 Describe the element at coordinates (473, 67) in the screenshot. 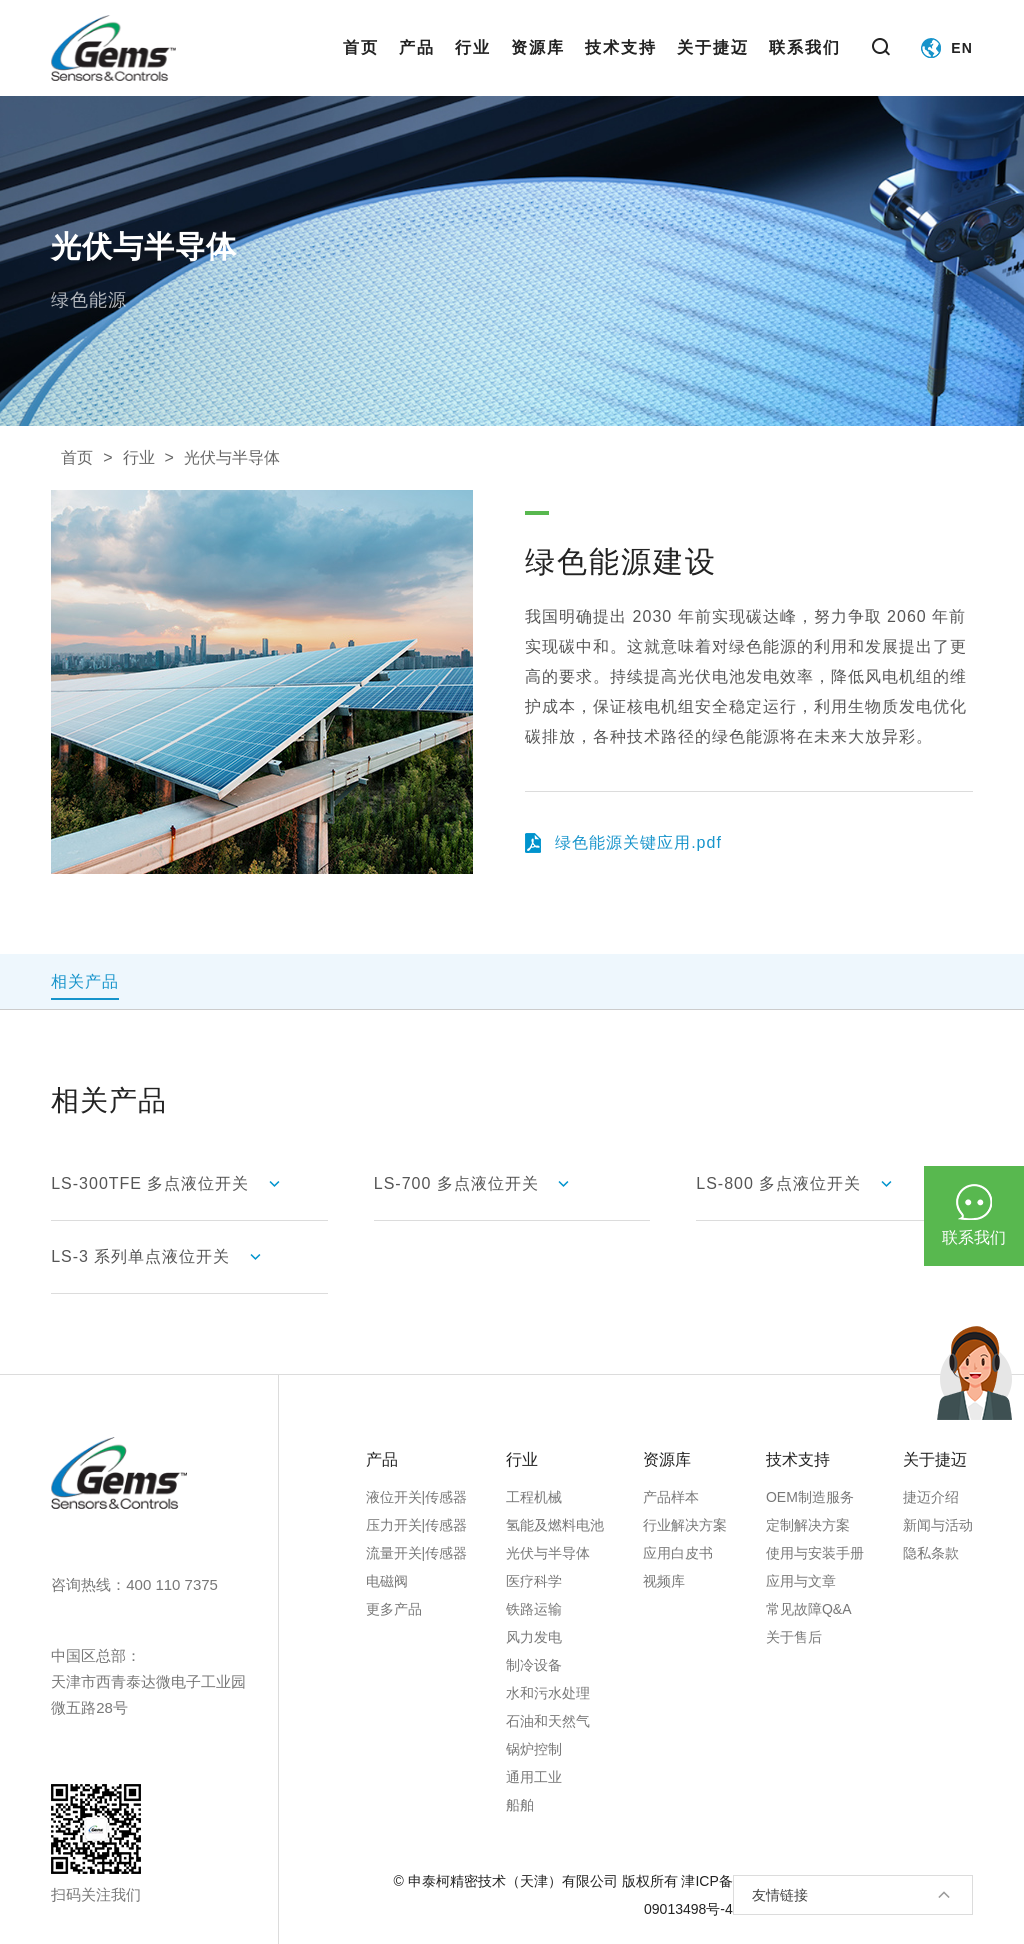

I see `行业` at that location.